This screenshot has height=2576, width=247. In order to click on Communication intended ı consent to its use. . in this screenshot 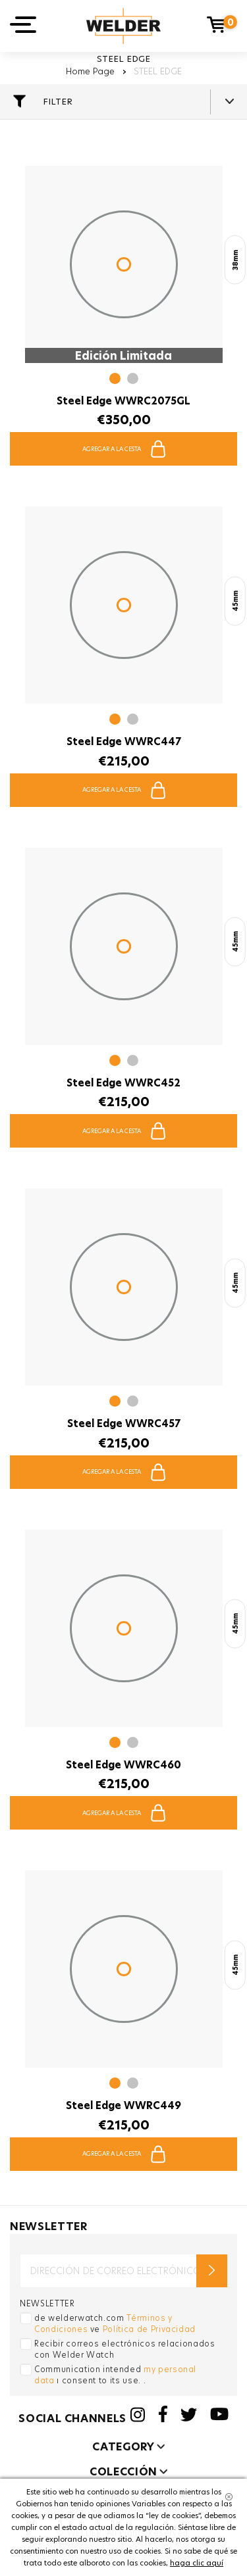, I will do `click(115, 2375)`.